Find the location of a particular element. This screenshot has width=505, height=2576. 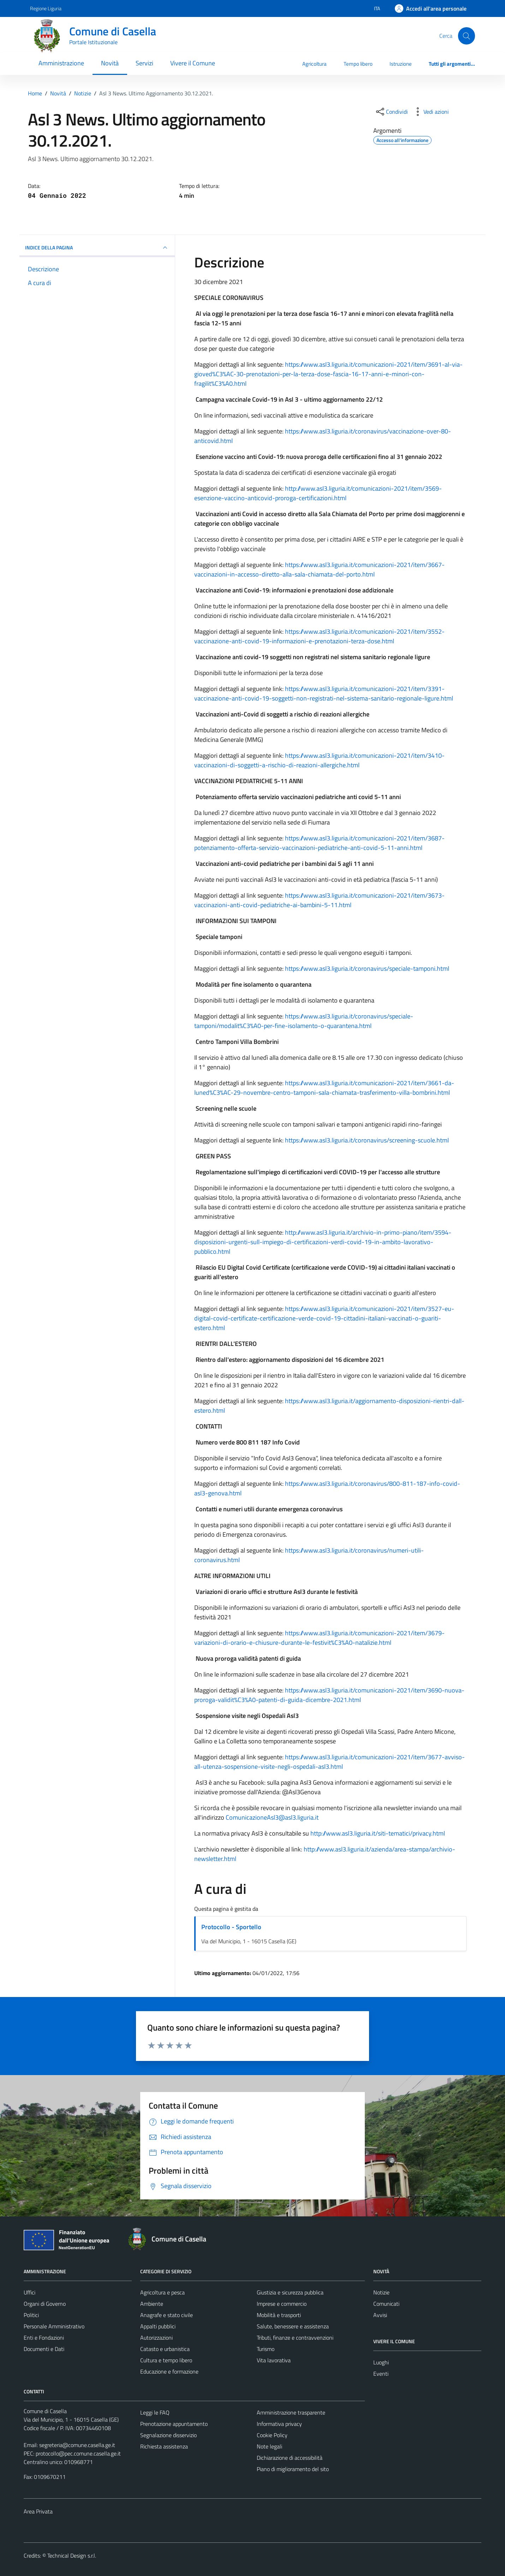

Organi di Governo is located at coordinates (45, 2303).